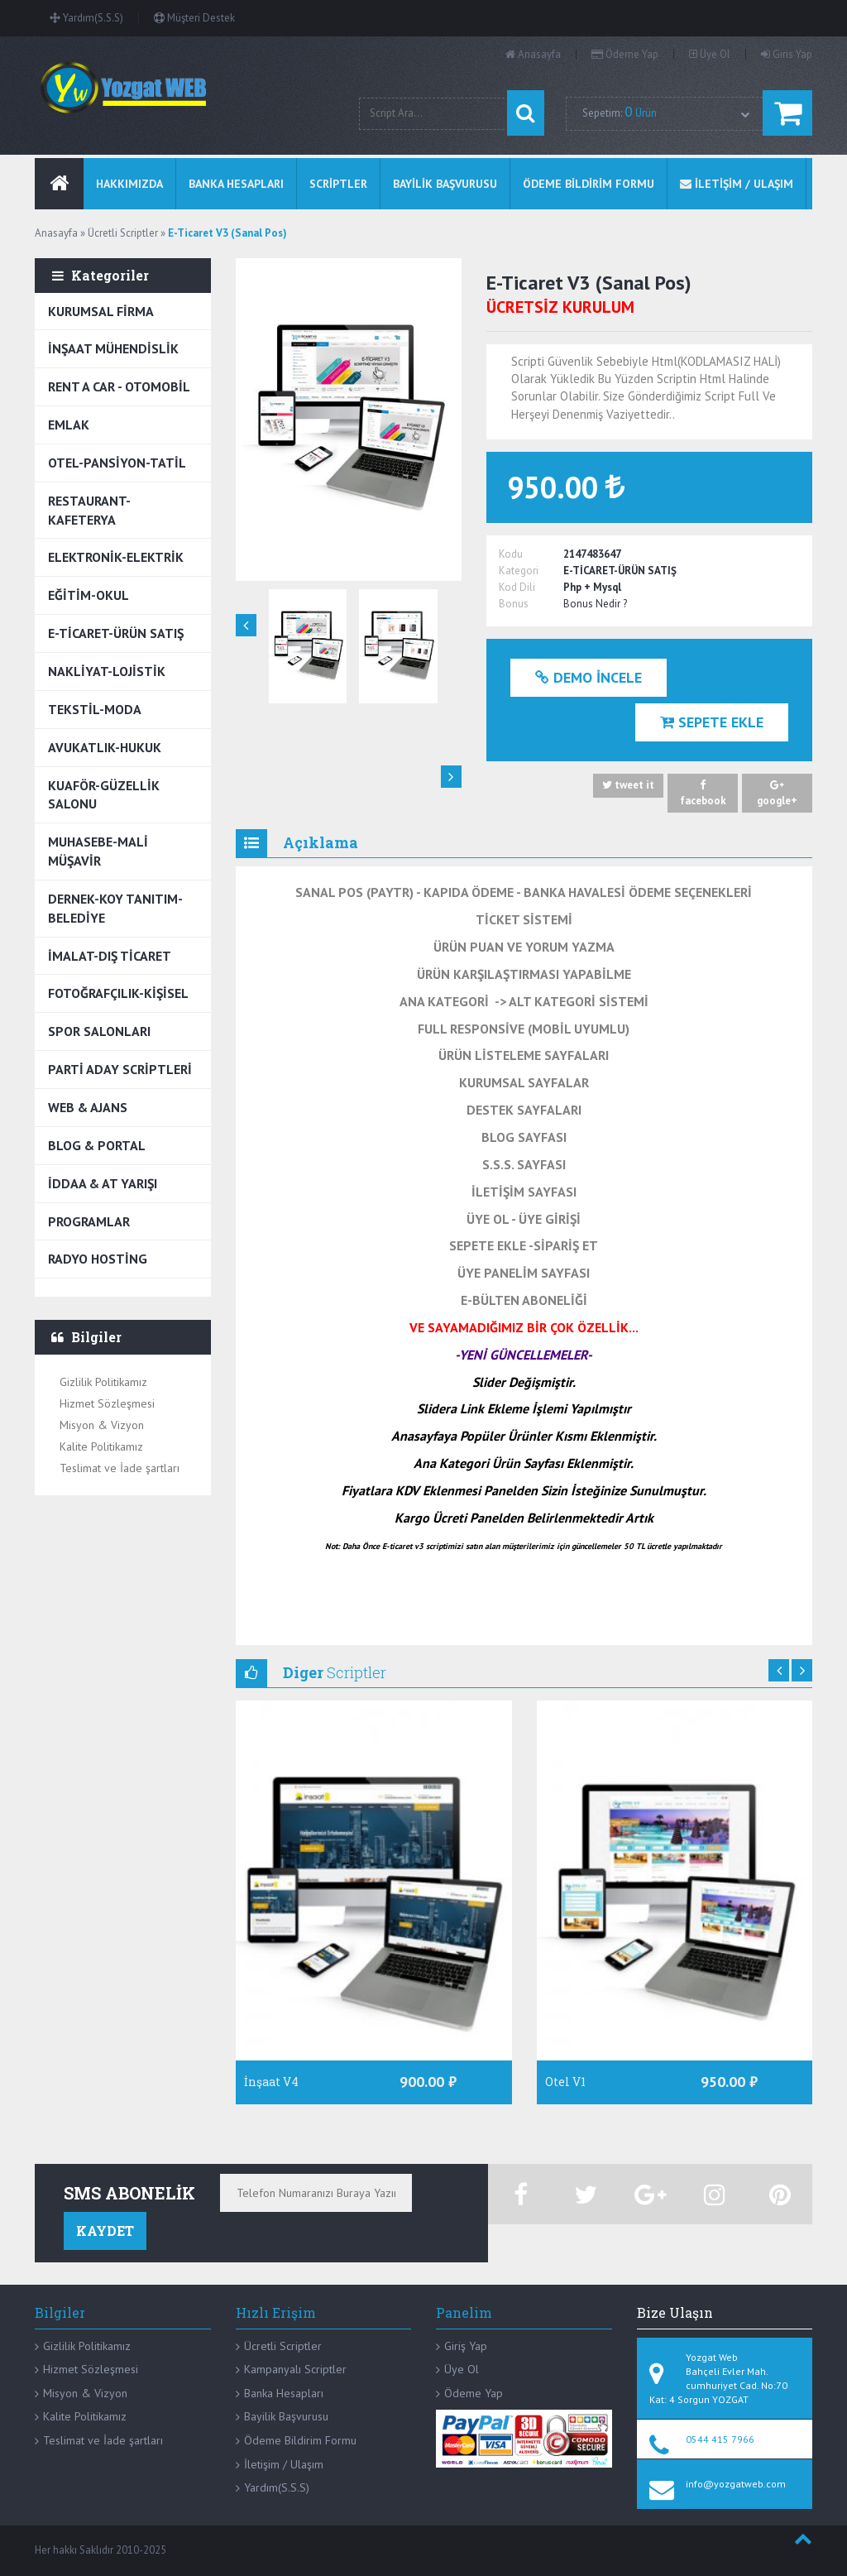 Image resolution: width=847 pixels, height=2576 pixels. I want to click on RADYO HOSTİNG, so click(97, 1258).